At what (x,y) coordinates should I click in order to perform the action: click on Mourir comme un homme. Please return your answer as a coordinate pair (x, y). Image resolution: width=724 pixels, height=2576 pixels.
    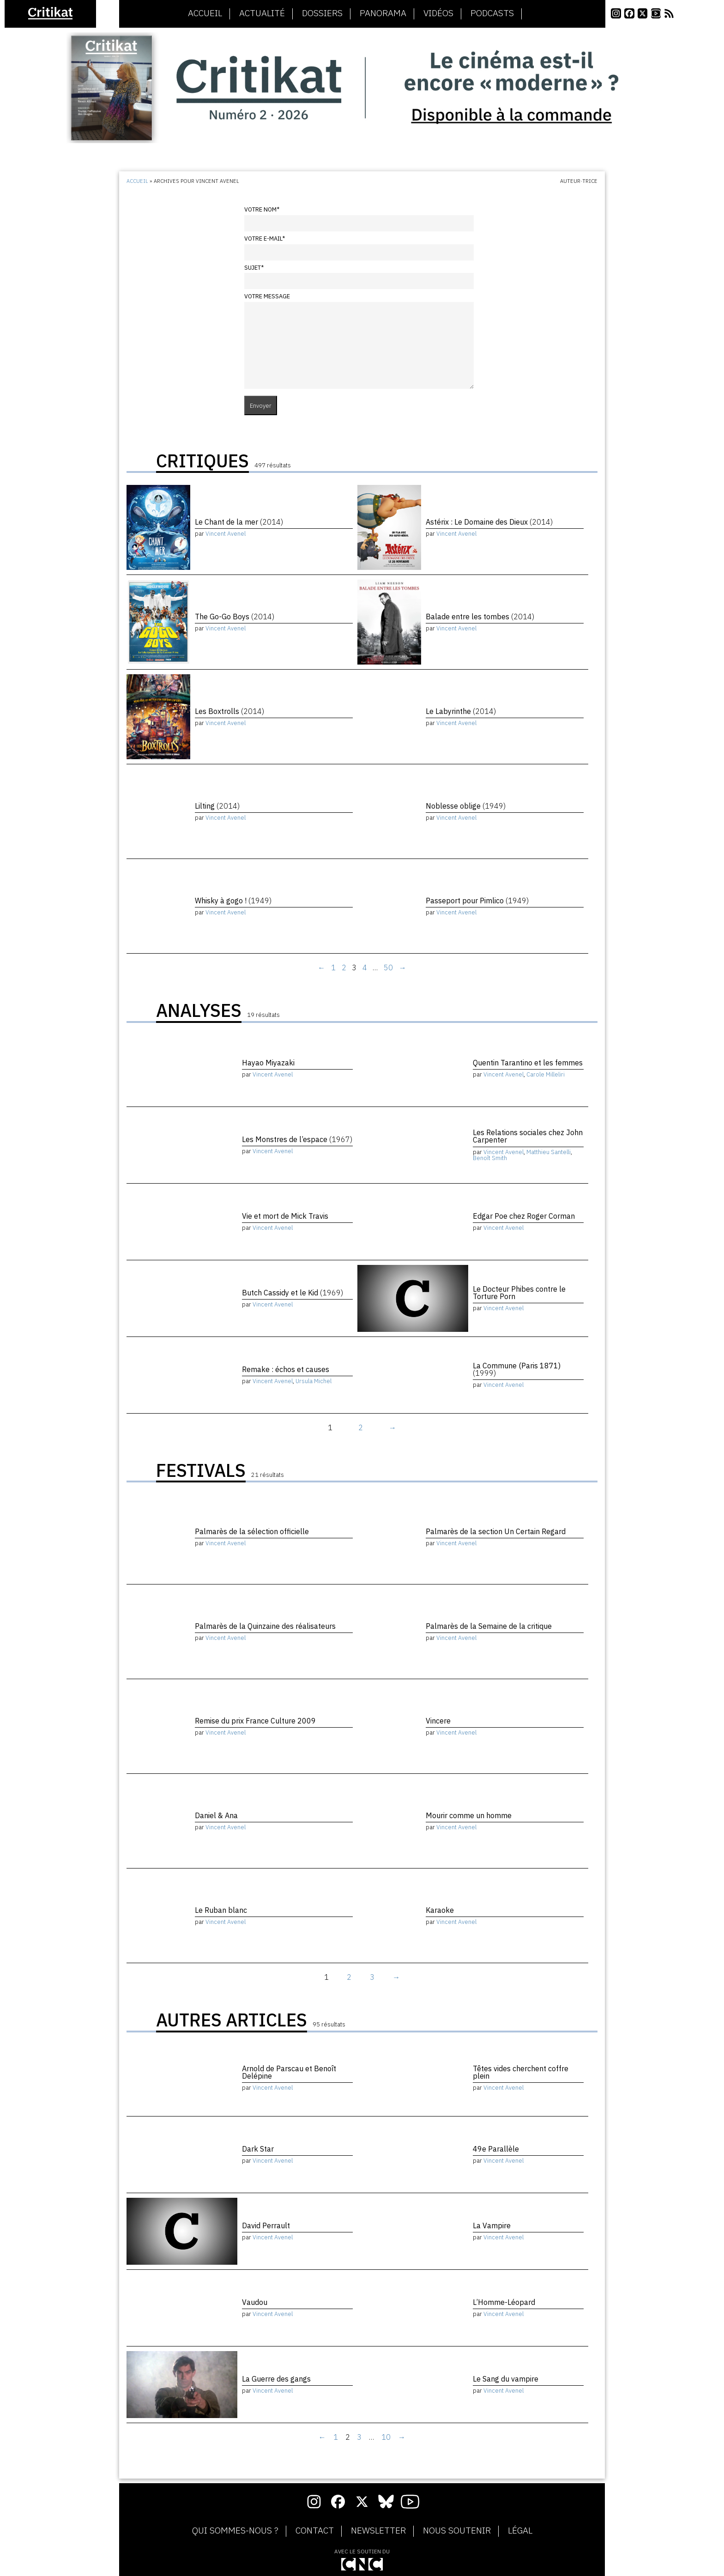
    Looking at the image, I should click on (469, 1815).